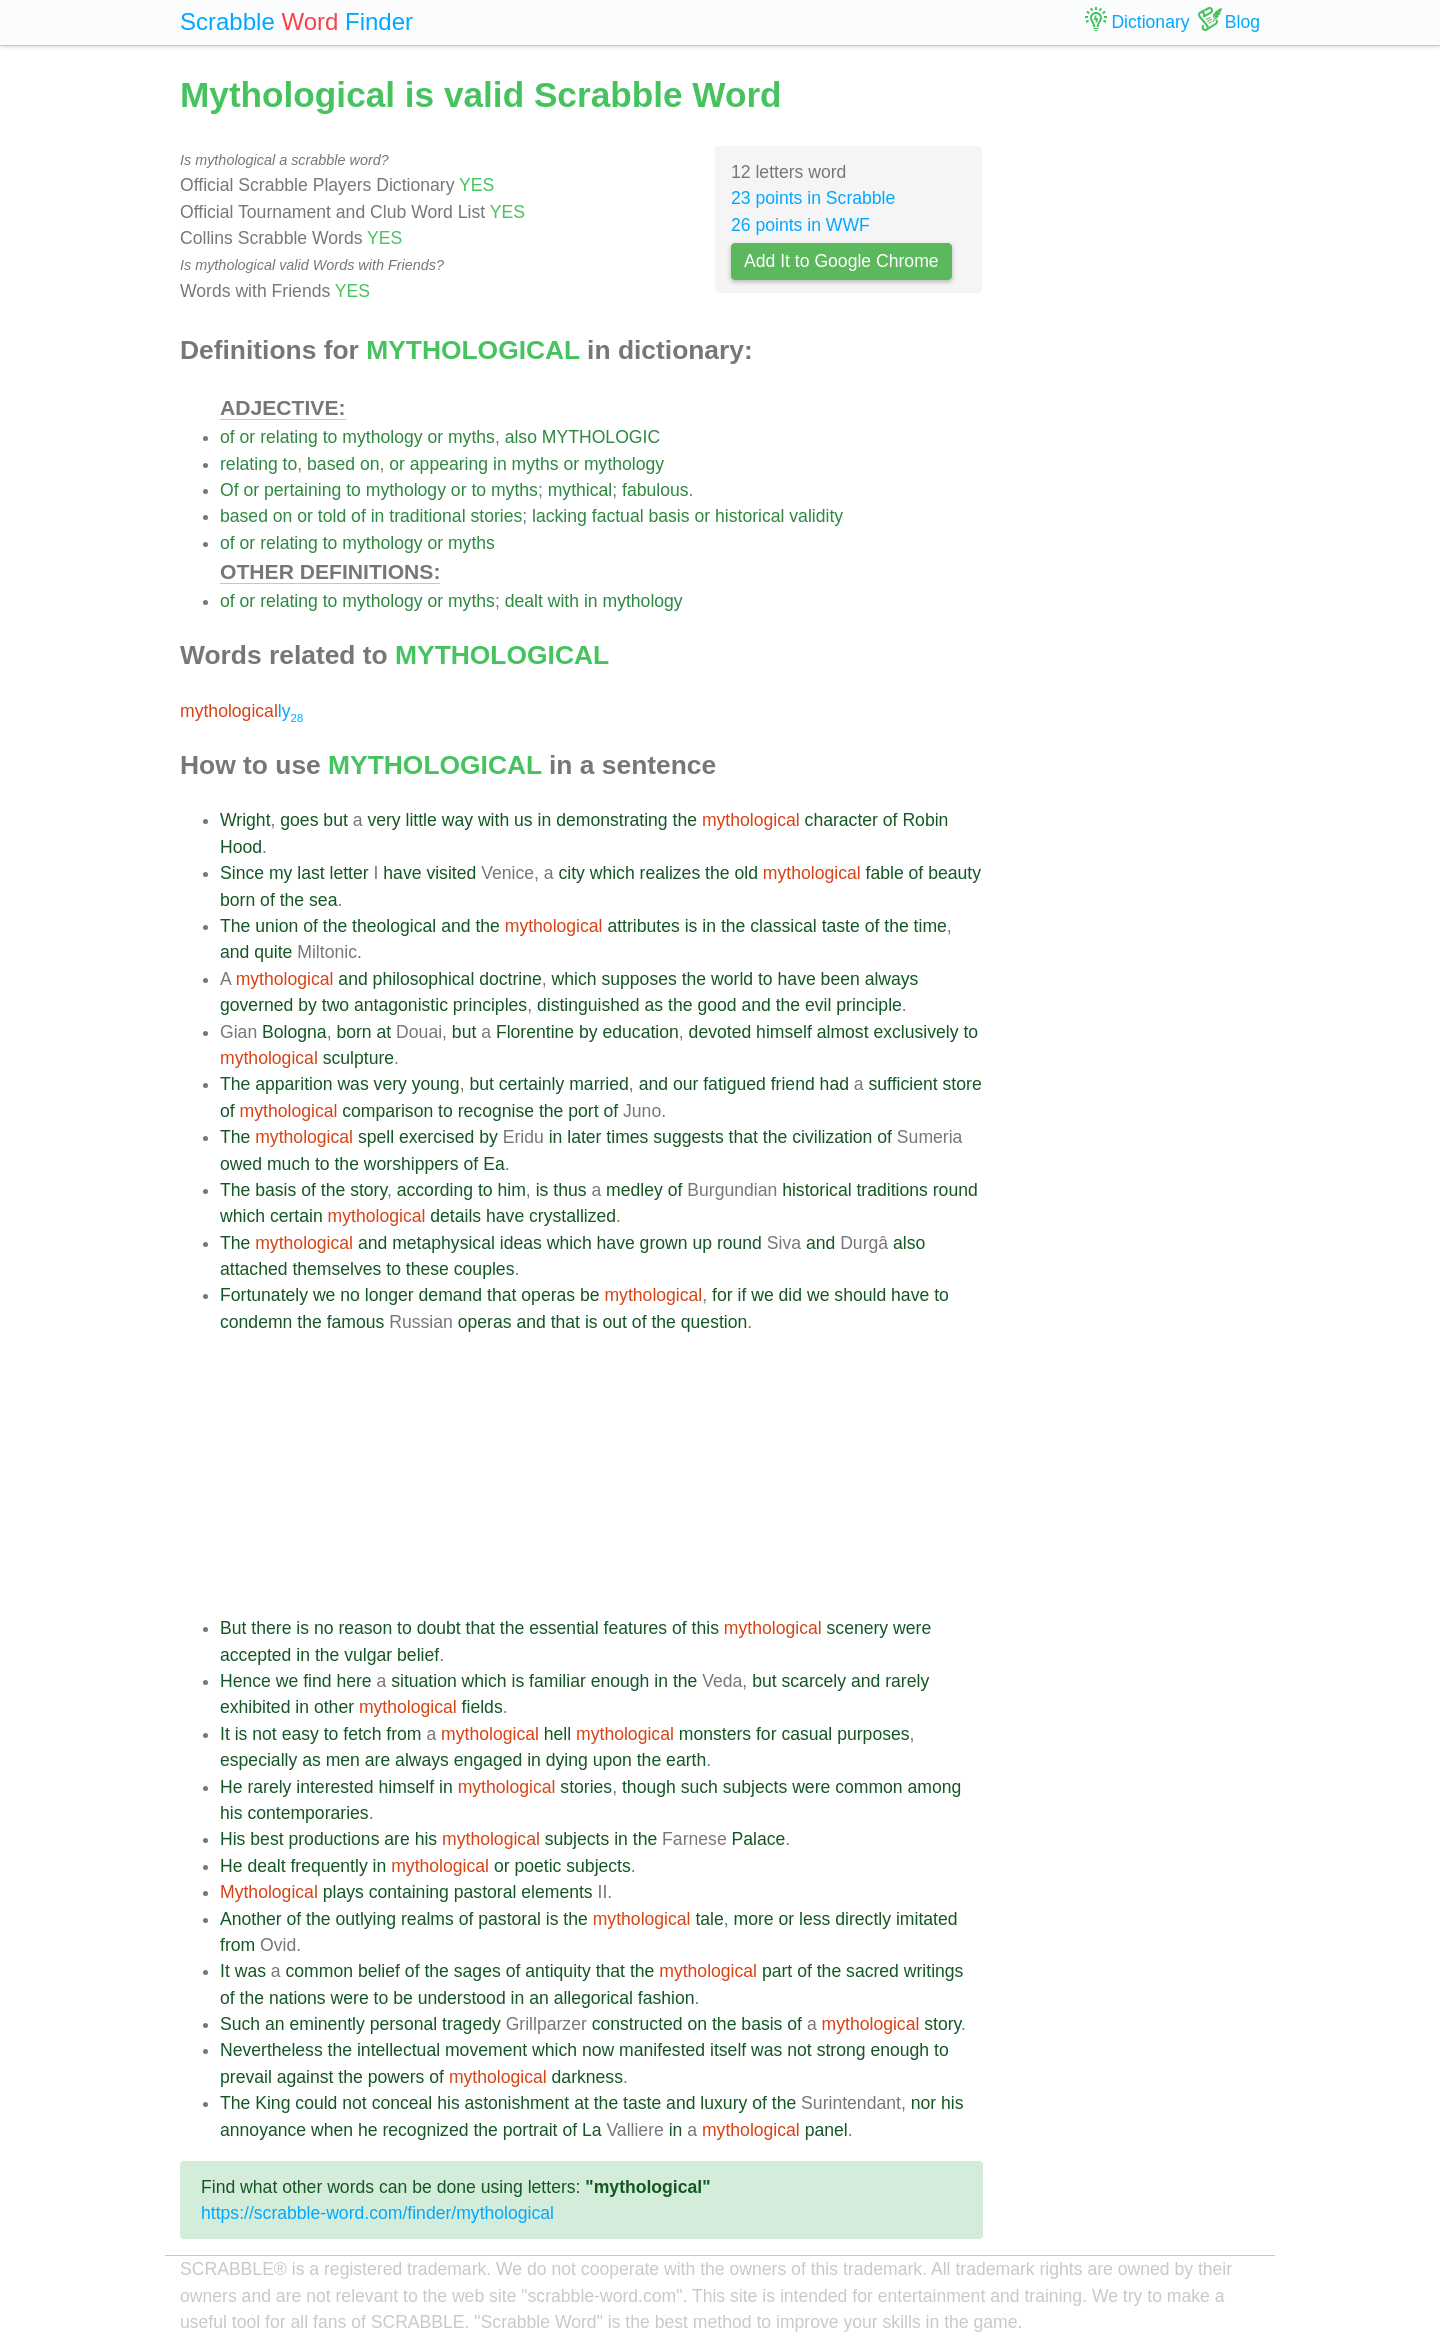 This screenshot has height=2336, width=1440. What do you see at coordinates (685, 820) in the screenshot?
I see `the` at bounding box center [685, 820].